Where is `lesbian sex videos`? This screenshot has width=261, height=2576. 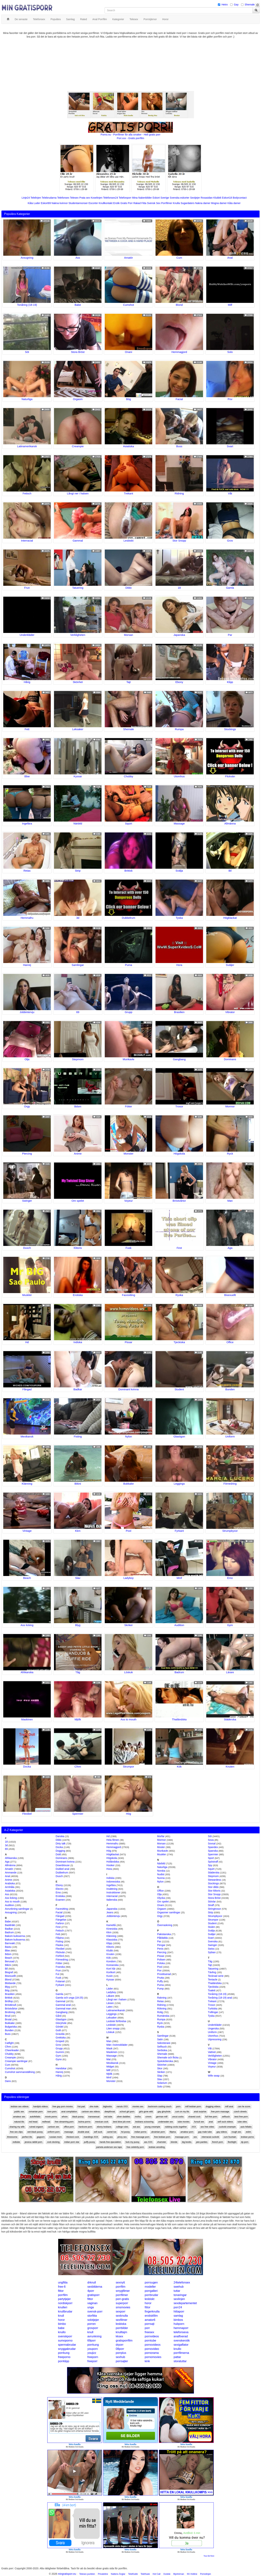
lesbian sex videos is located at coordinates (19, 2106).